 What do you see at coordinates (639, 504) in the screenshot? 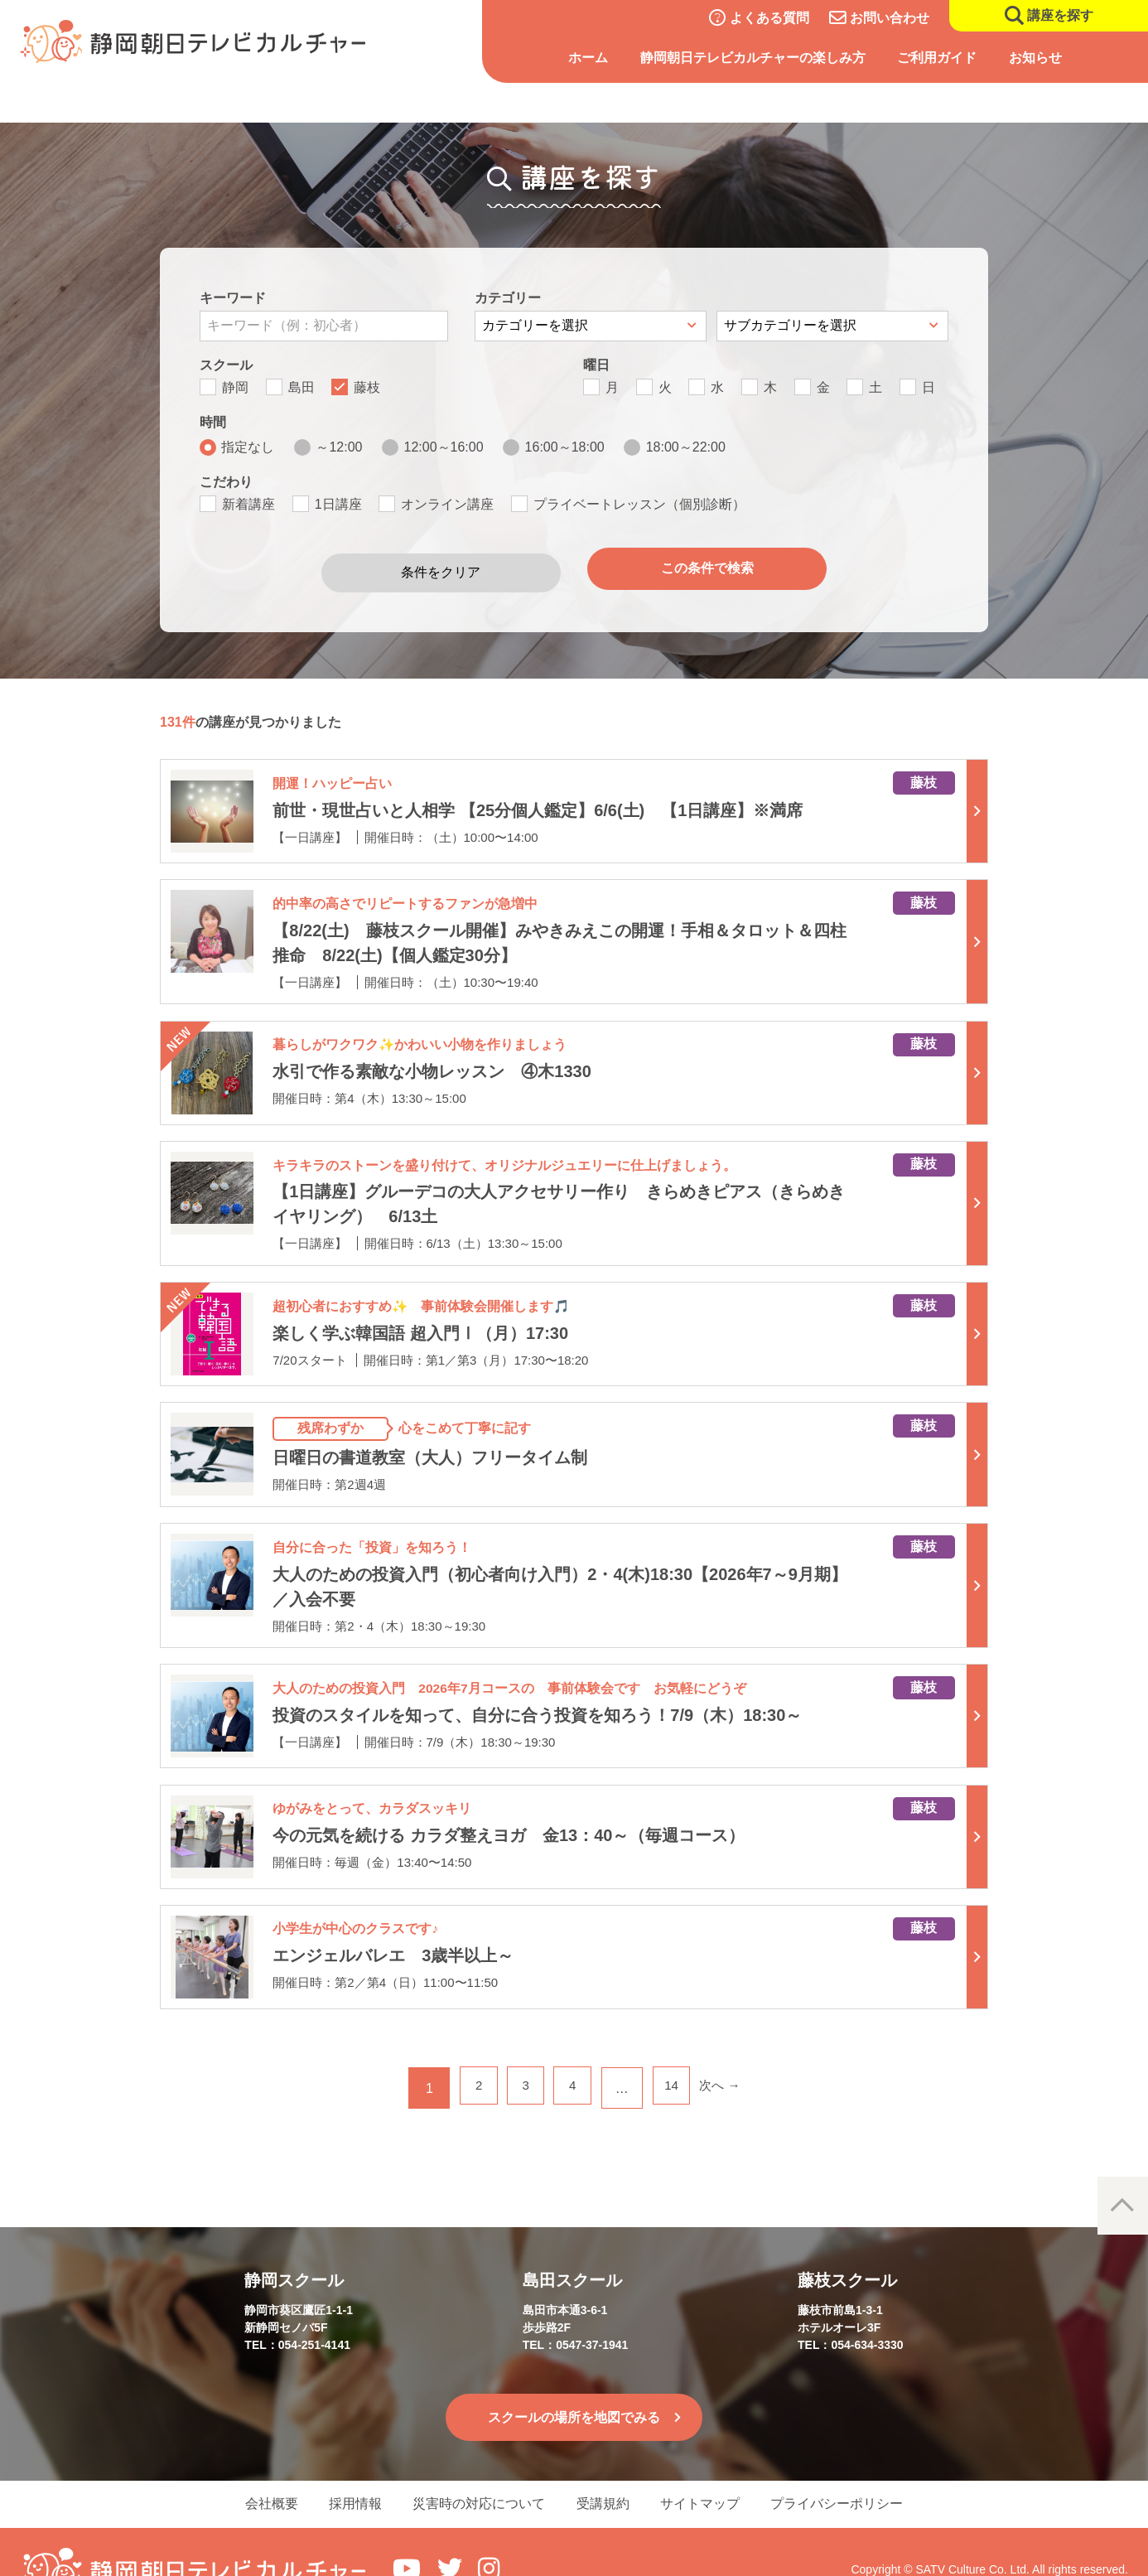
I see `プライベートレッスン（個別診断）` at bounding box center [639, 504].